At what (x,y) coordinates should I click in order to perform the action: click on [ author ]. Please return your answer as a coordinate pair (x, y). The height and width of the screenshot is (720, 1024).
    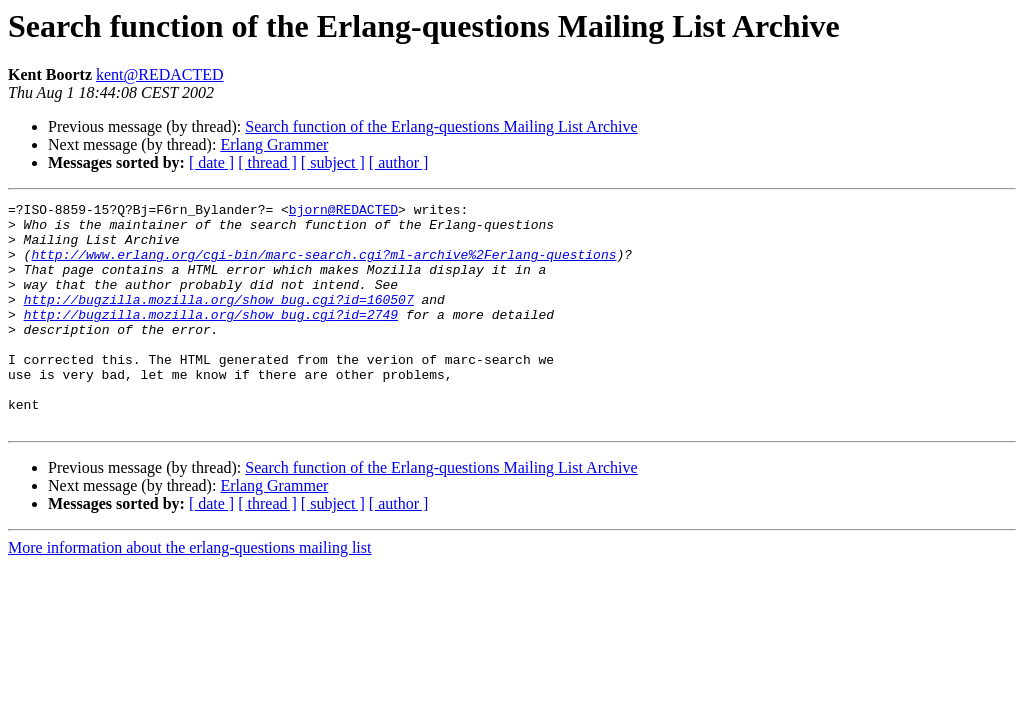
    Looking at the image, I should click on (399, 162).